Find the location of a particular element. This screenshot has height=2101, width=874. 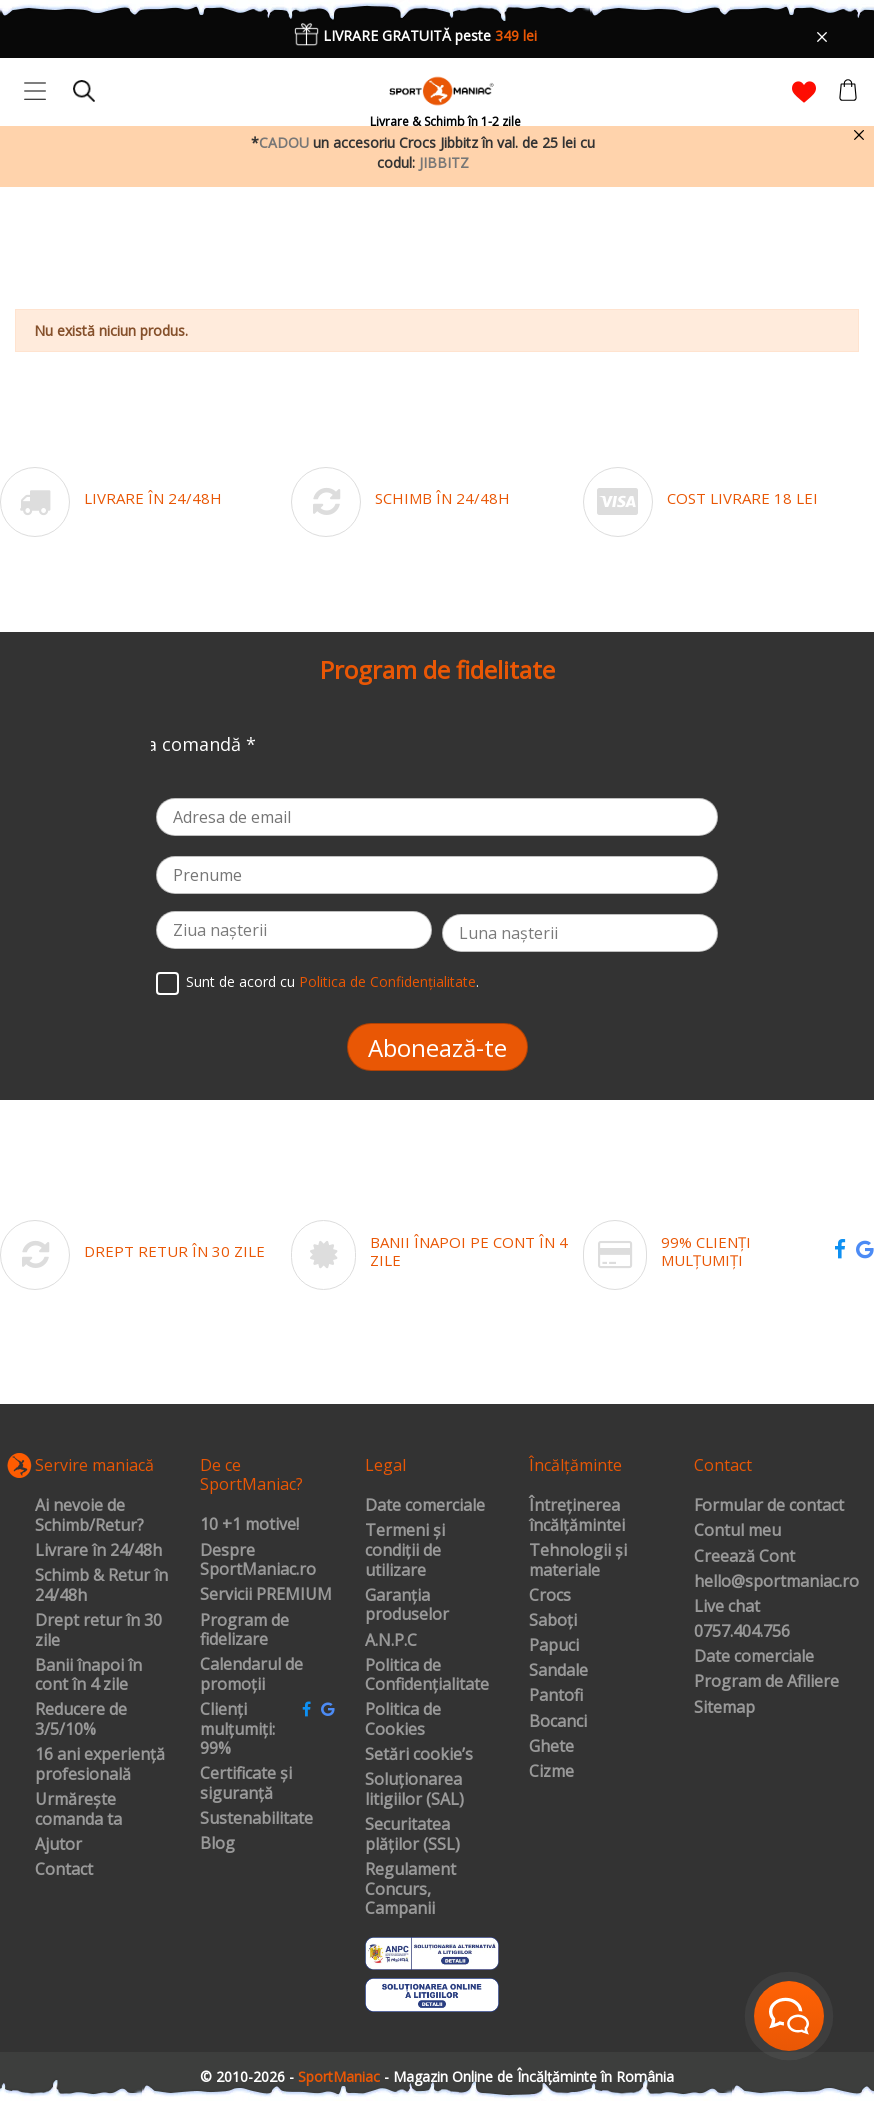

Banii înapoi în cont în 4 zile is located at coordinates (88, 1675).